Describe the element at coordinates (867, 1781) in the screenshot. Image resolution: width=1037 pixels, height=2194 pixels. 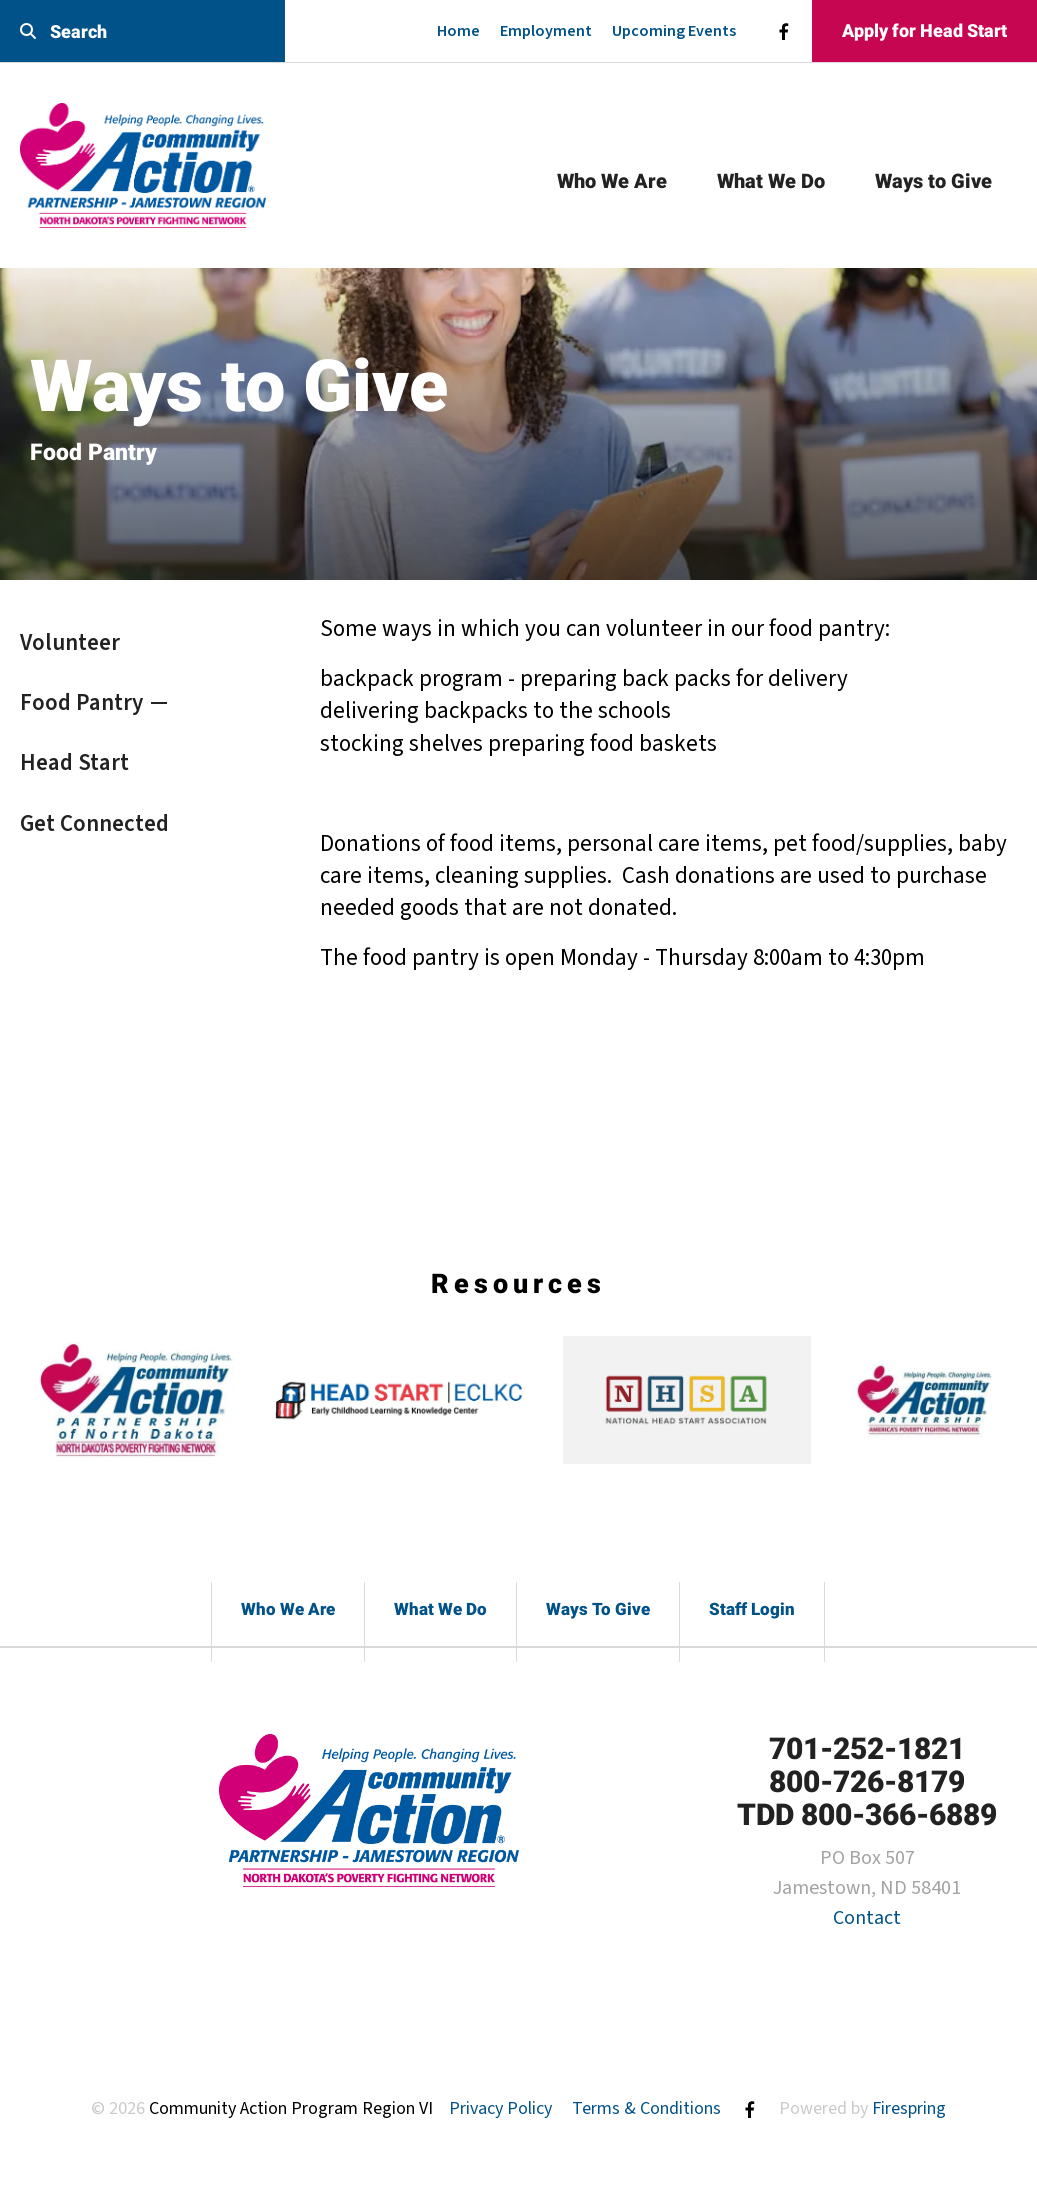
I see `800-726-8179` at that location.